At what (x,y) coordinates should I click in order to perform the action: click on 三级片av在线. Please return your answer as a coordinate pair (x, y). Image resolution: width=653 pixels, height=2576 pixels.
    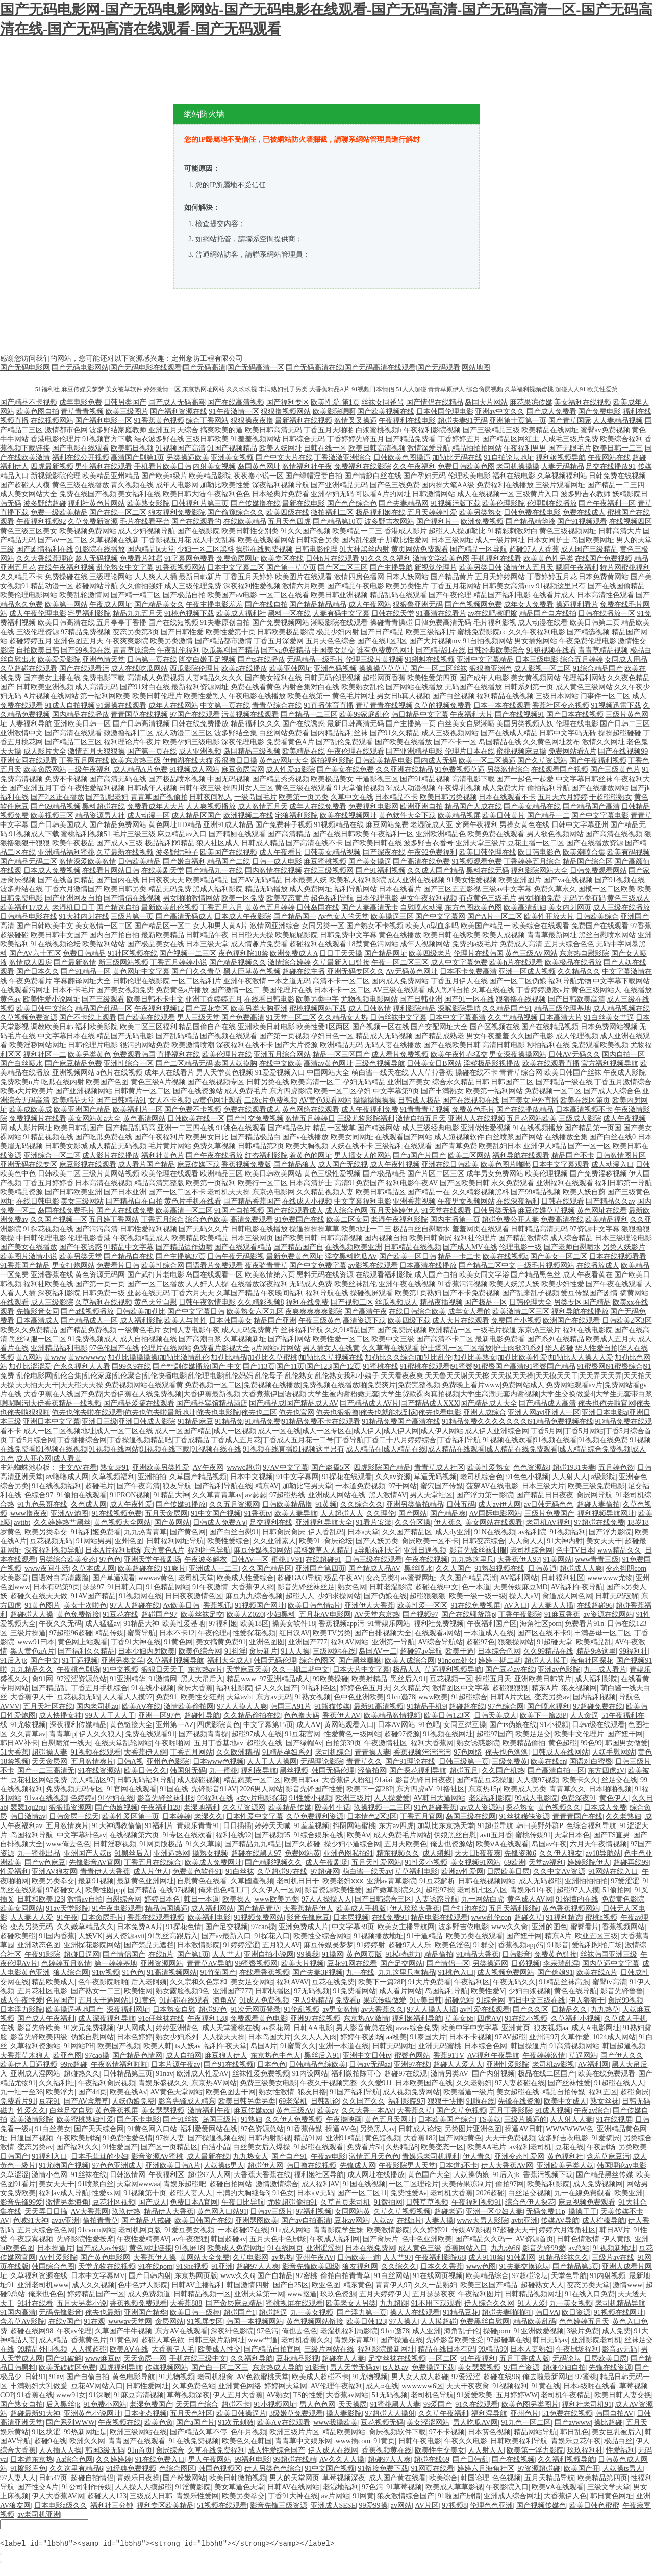
    Looking at the image, I should click on (613, 2257).